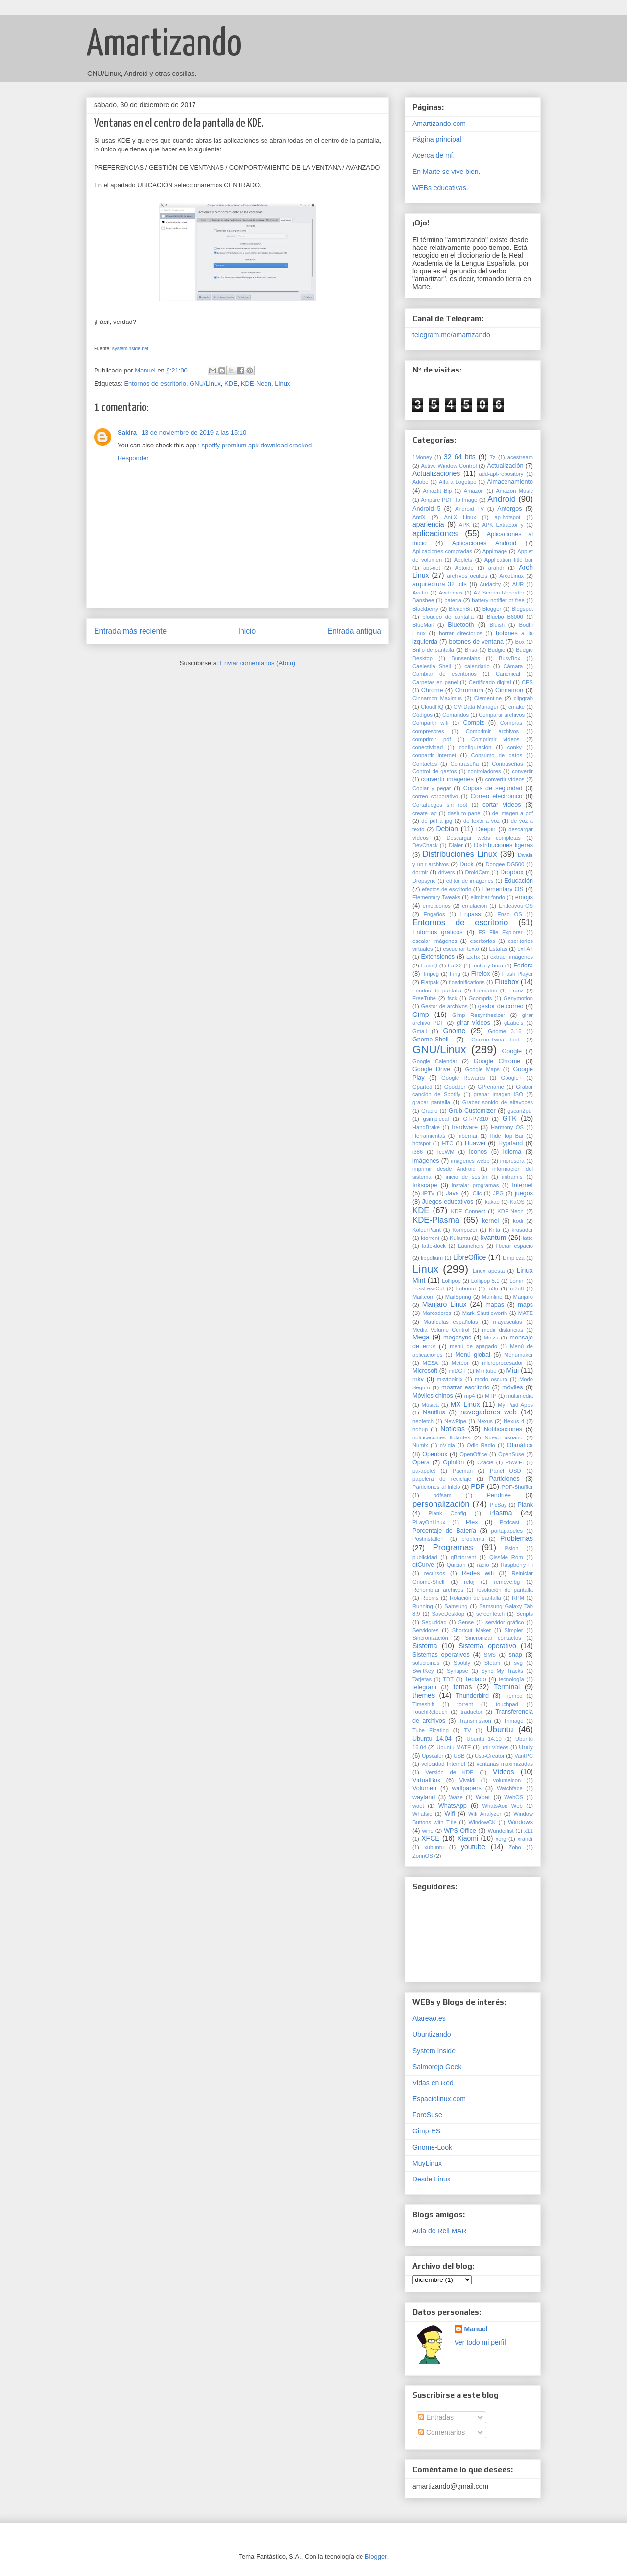  What do you see at coordinates (507, 764) in the screenshot?
I see `Contraseñas` at bounding box center [507, 764].